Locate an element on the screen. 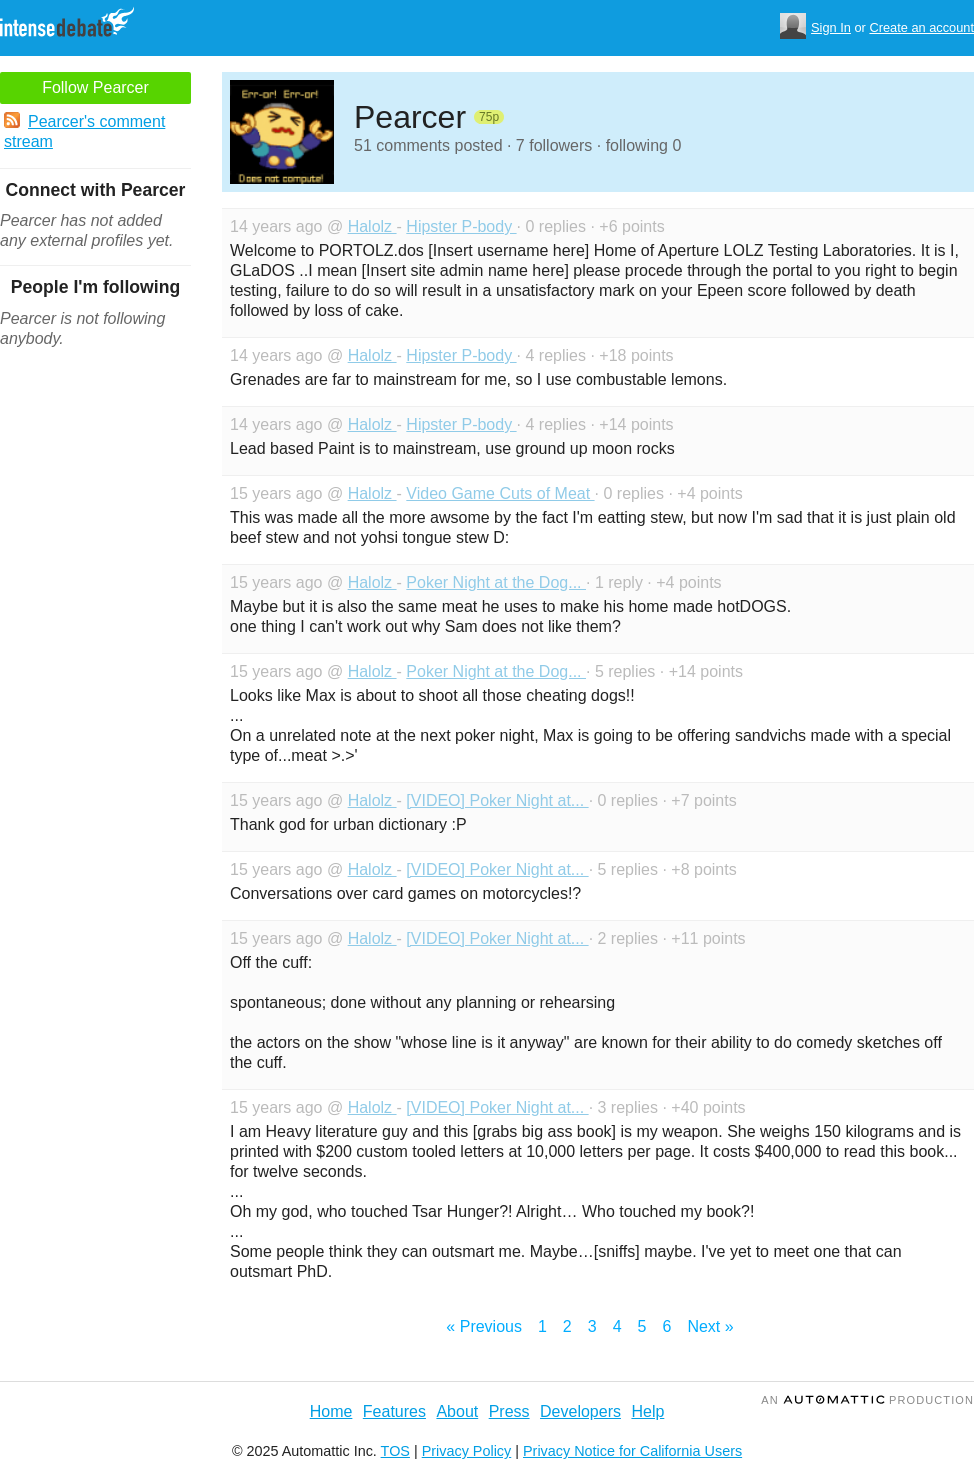  Sign In is located at coordinates (831, 27).